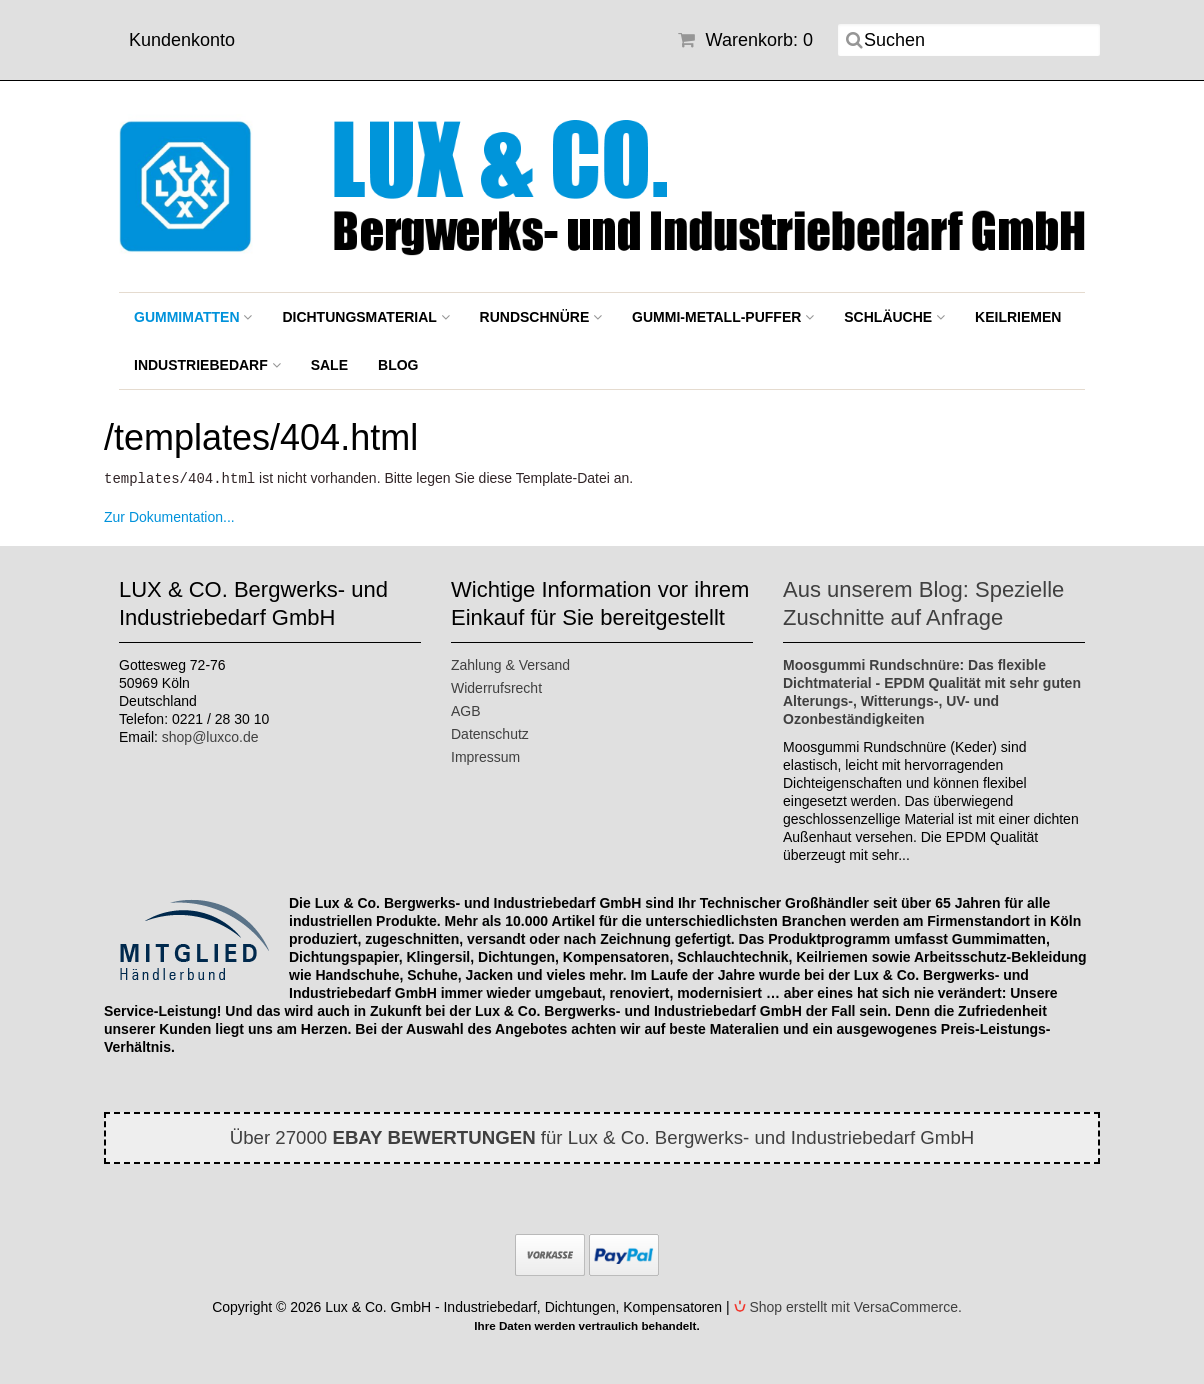  Describe the element at coordinates (541, 317) in the screenshot. I see `Rundschnüre` at that location.